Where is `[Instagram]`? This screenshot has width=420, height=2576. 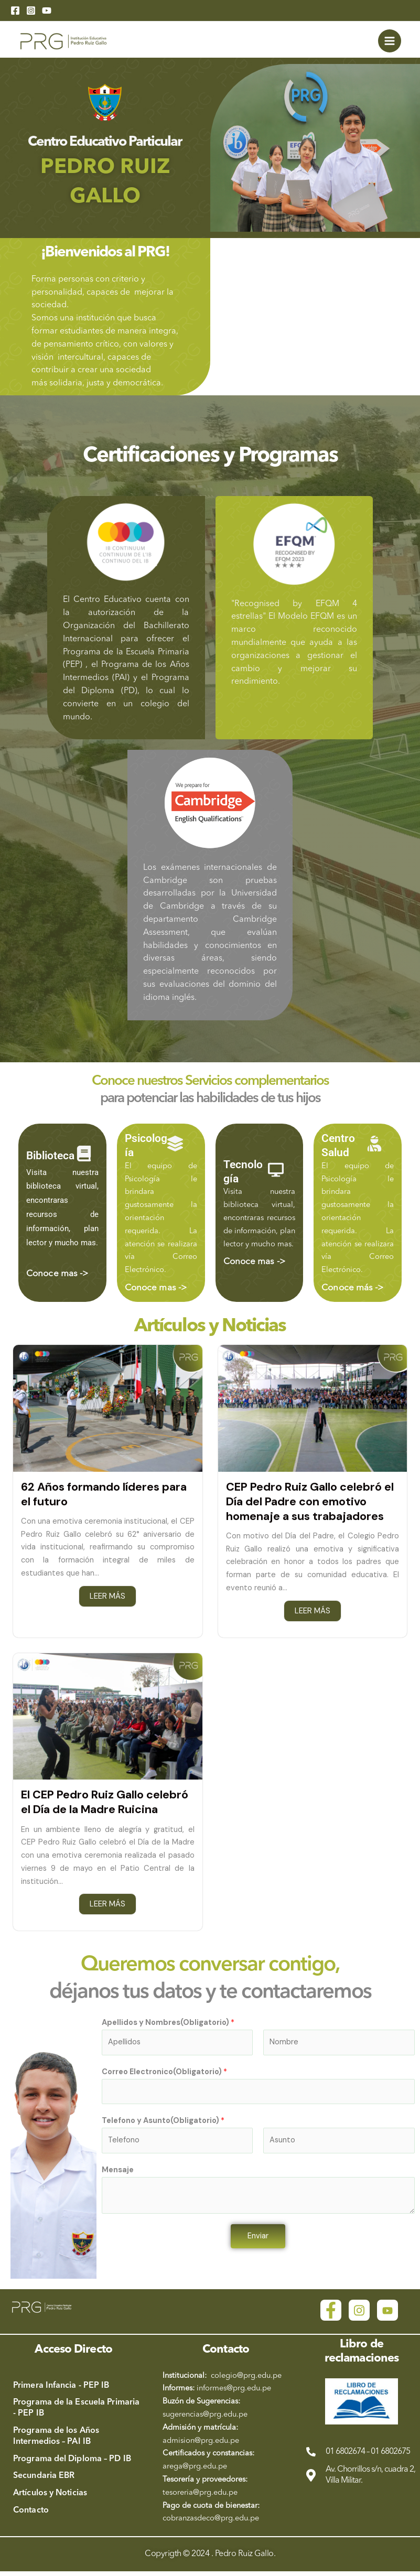
[Instagram] is located at coordinates (31, 10).